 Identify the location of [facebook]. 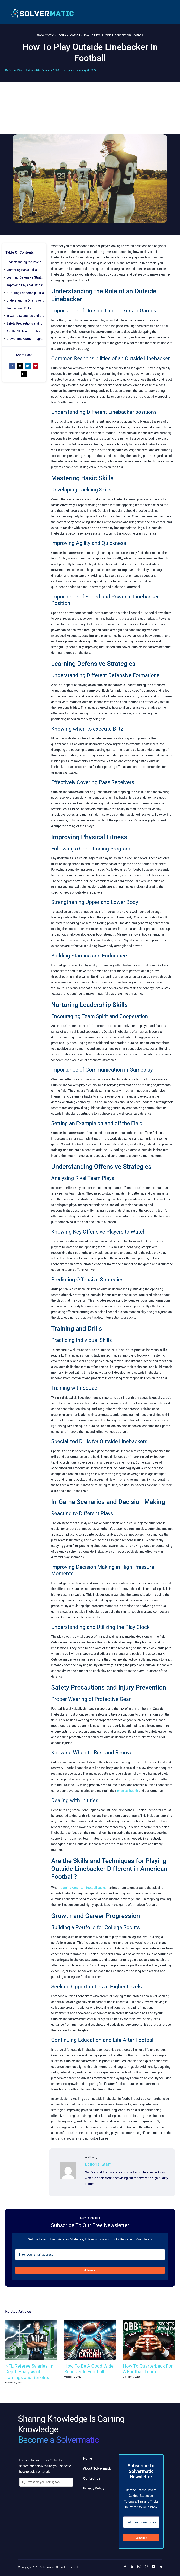
(125, 2566).